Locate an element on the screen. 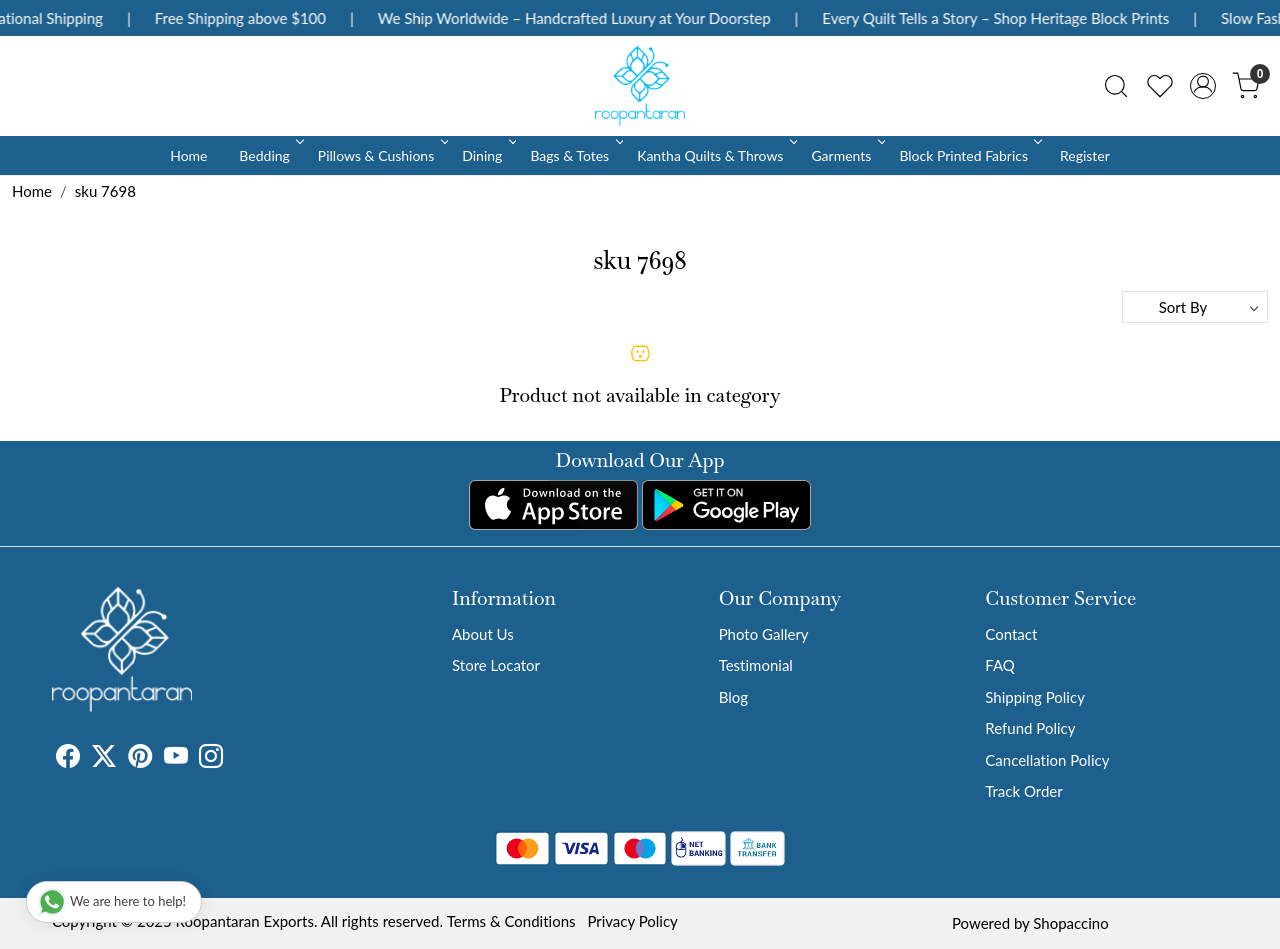 The image size is (1280, 949). Bedding is located at coordinates (269, 155).